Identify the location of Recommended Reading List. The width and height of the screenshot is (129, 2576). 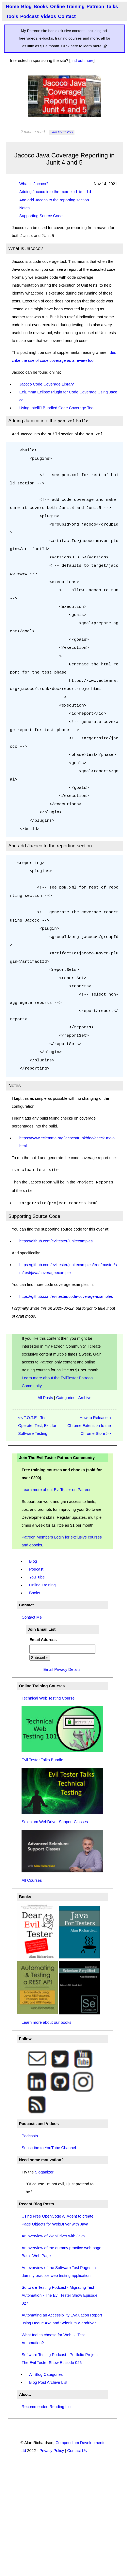
(46, 2405).